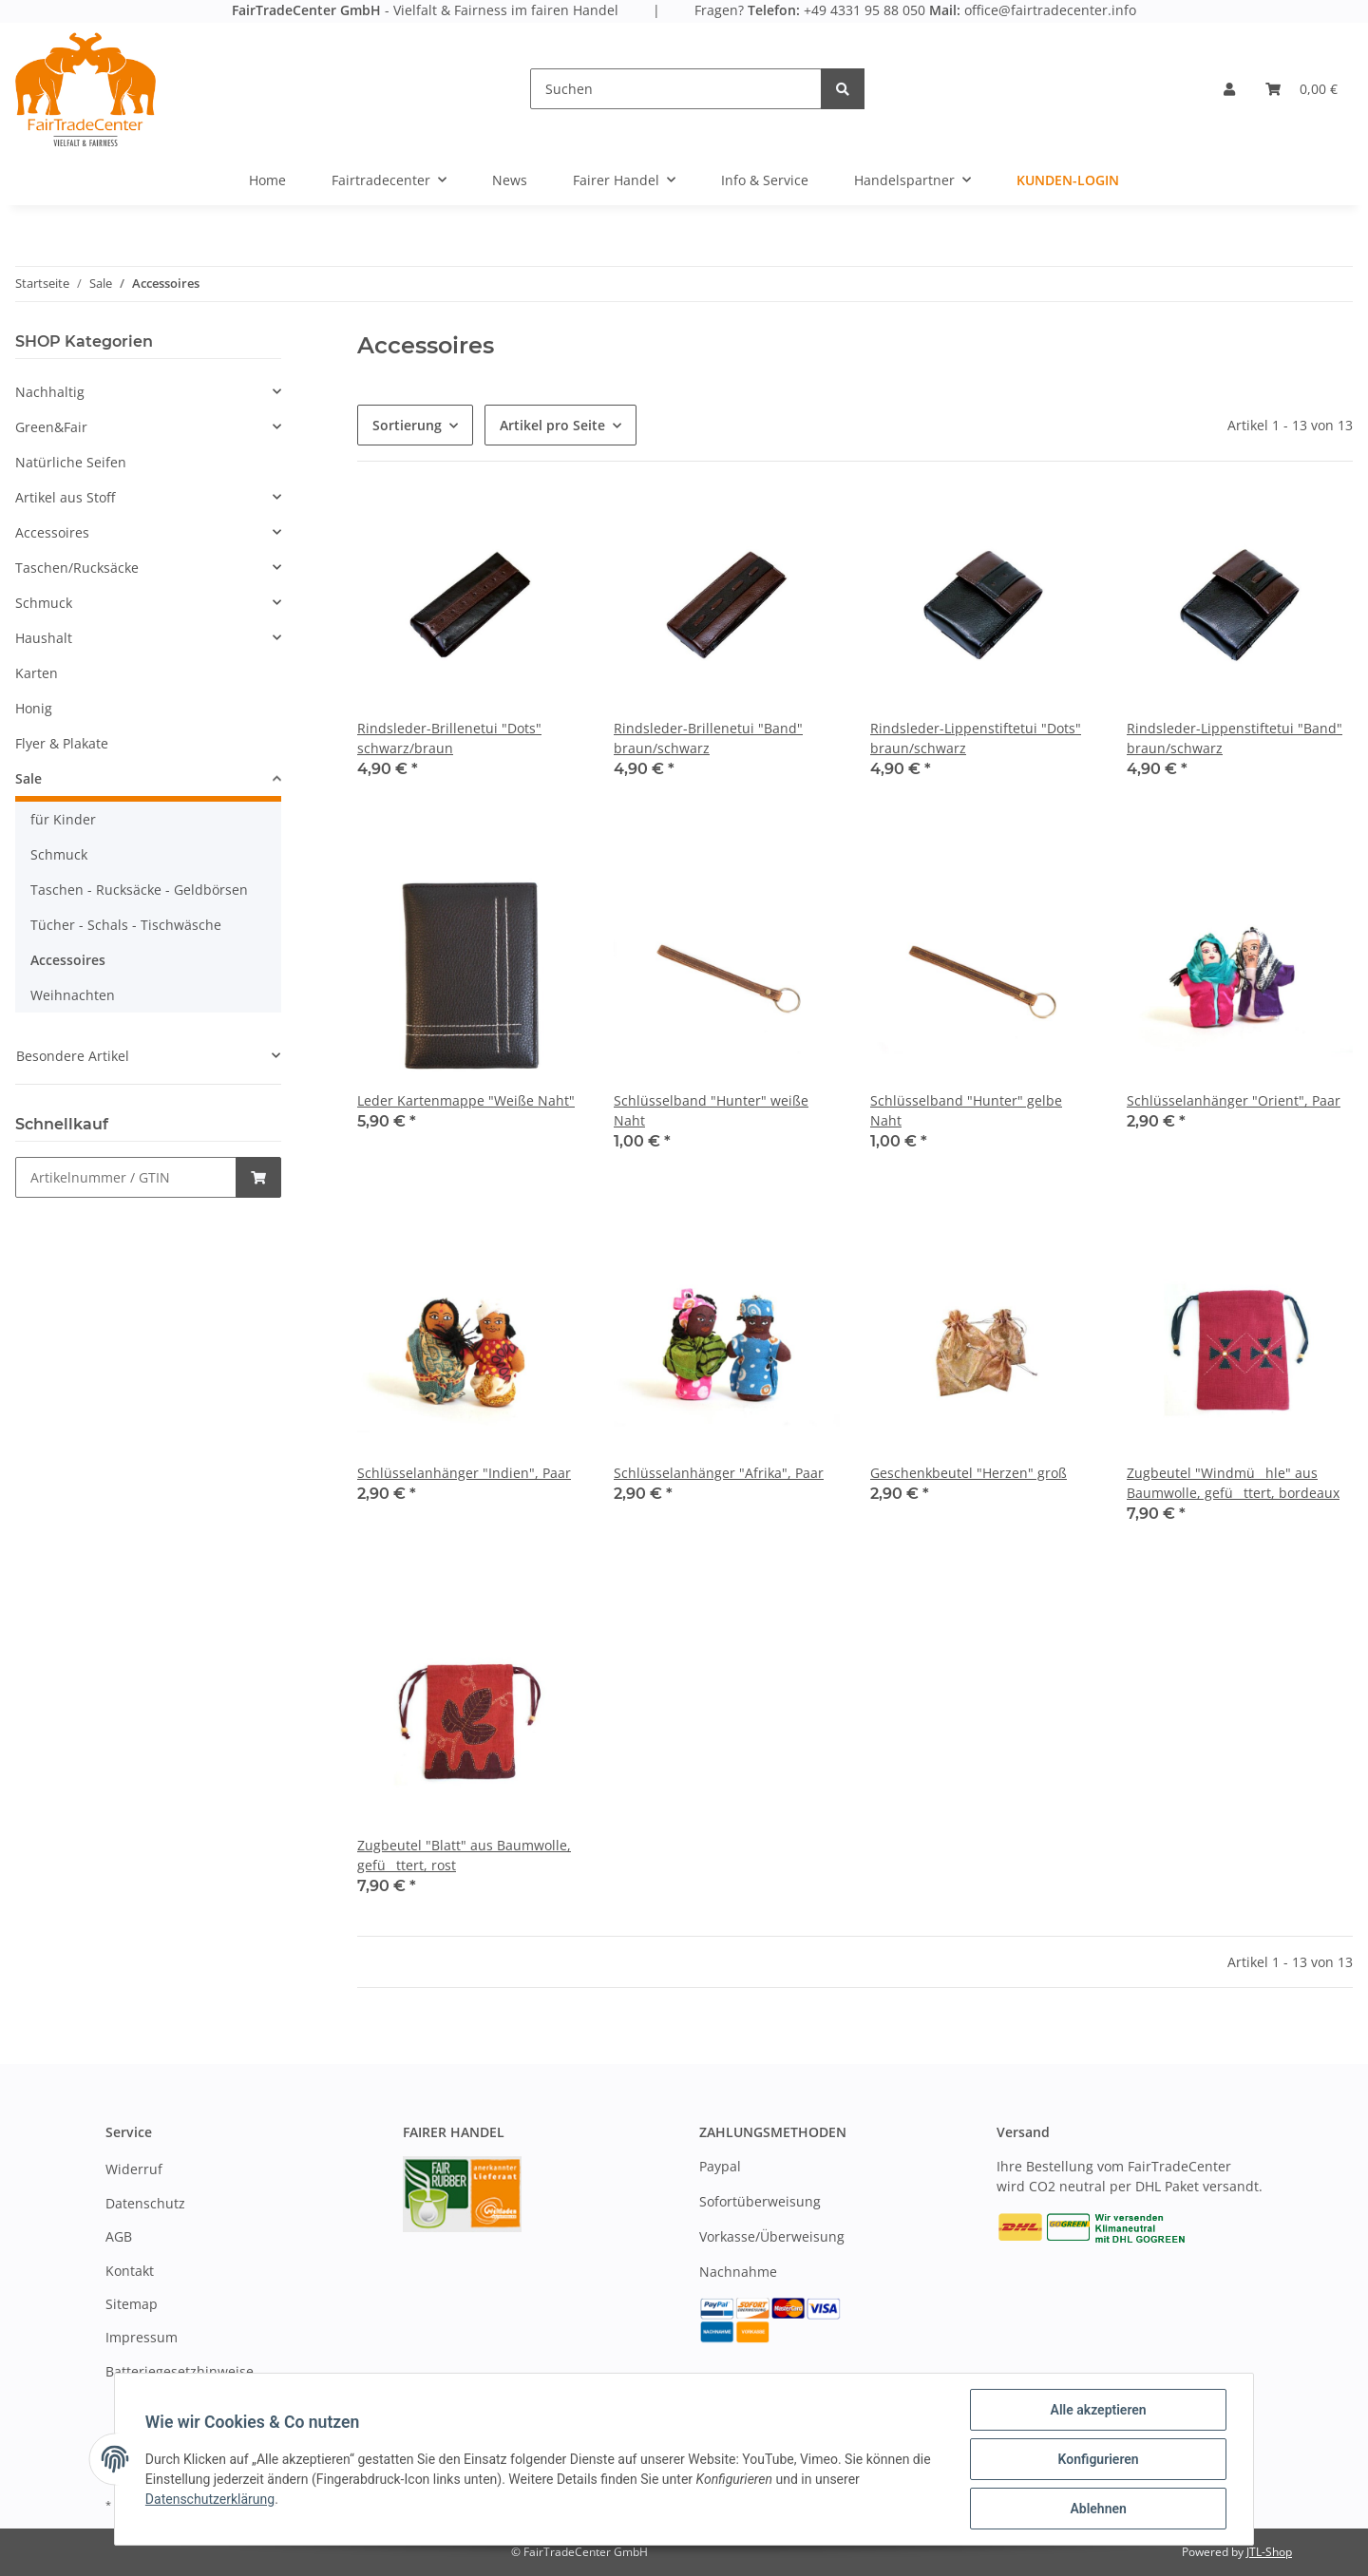  Describe the element at coordinates (33, 708) in the screenshot. I see `Honig` at that location.